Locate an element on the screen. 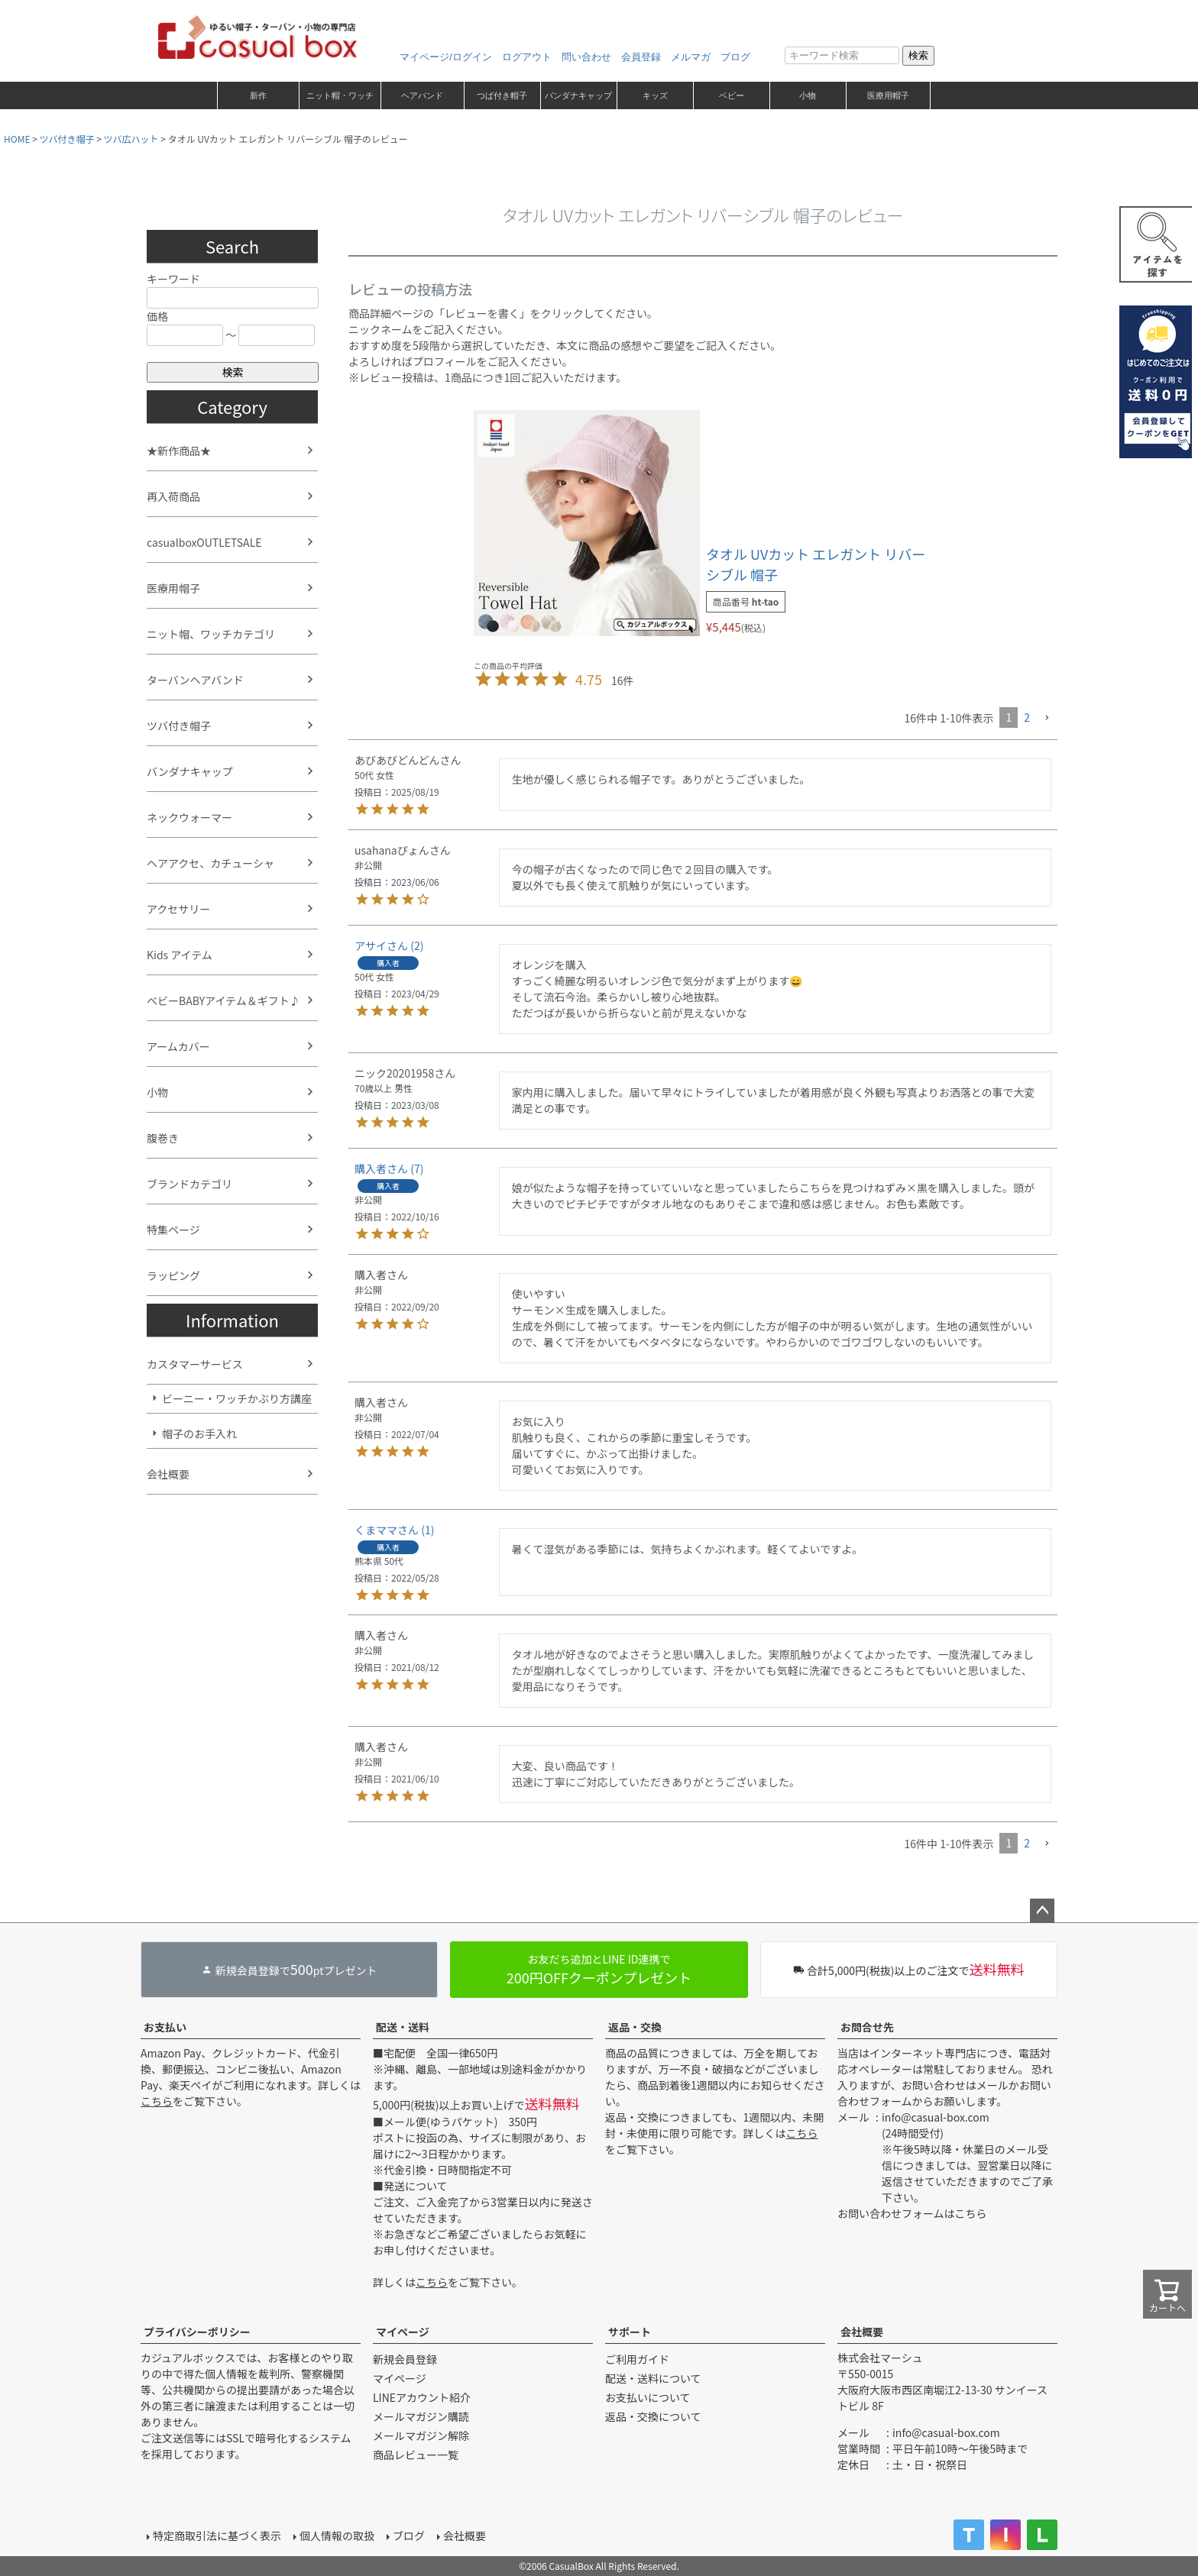 The width and height of the screenshot is (1198, 2576). 医療用帽子 is located at coordinates (888, 95).